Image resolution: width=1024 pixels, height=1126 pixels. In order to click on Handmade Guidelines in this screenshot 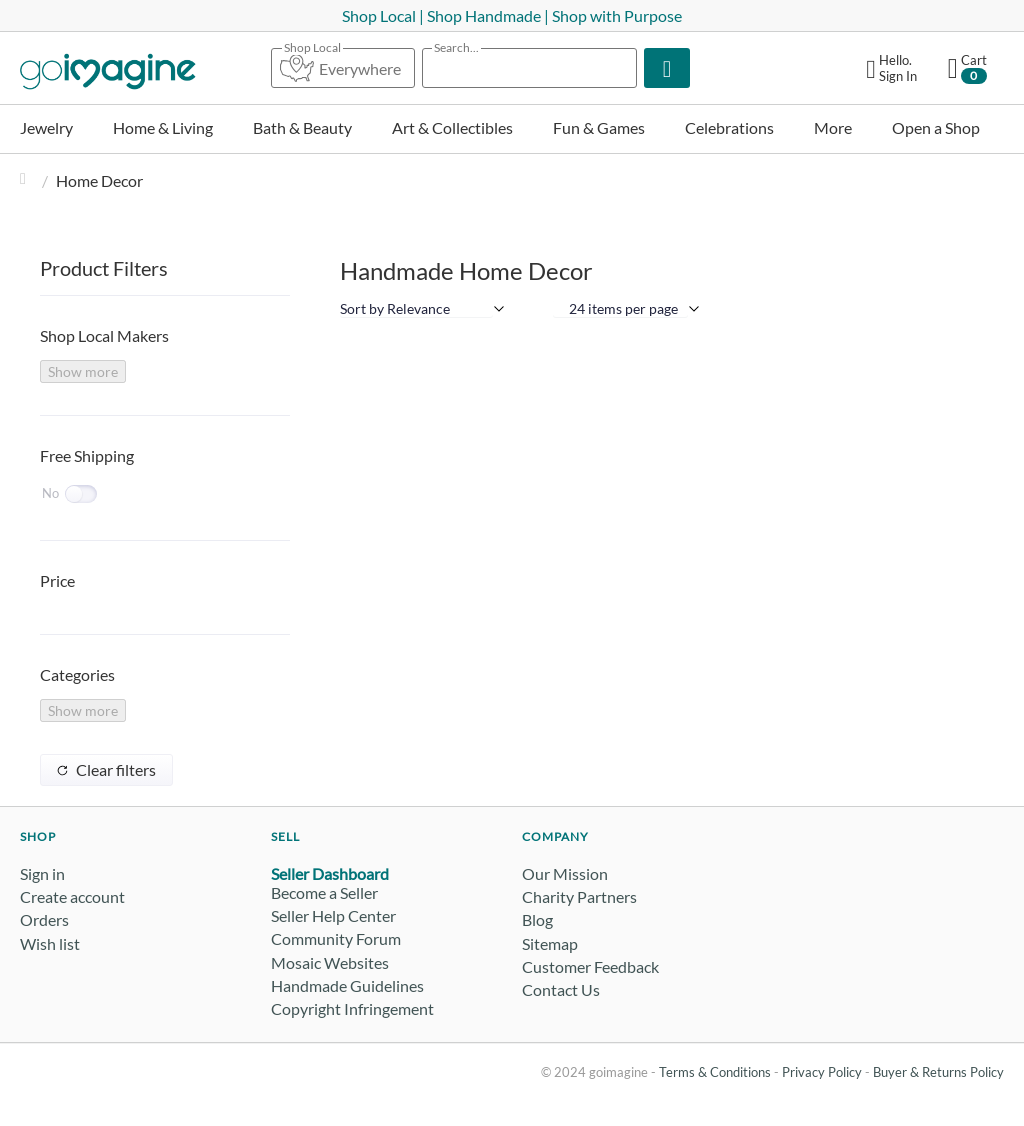, I will do `click(347, 985)`.